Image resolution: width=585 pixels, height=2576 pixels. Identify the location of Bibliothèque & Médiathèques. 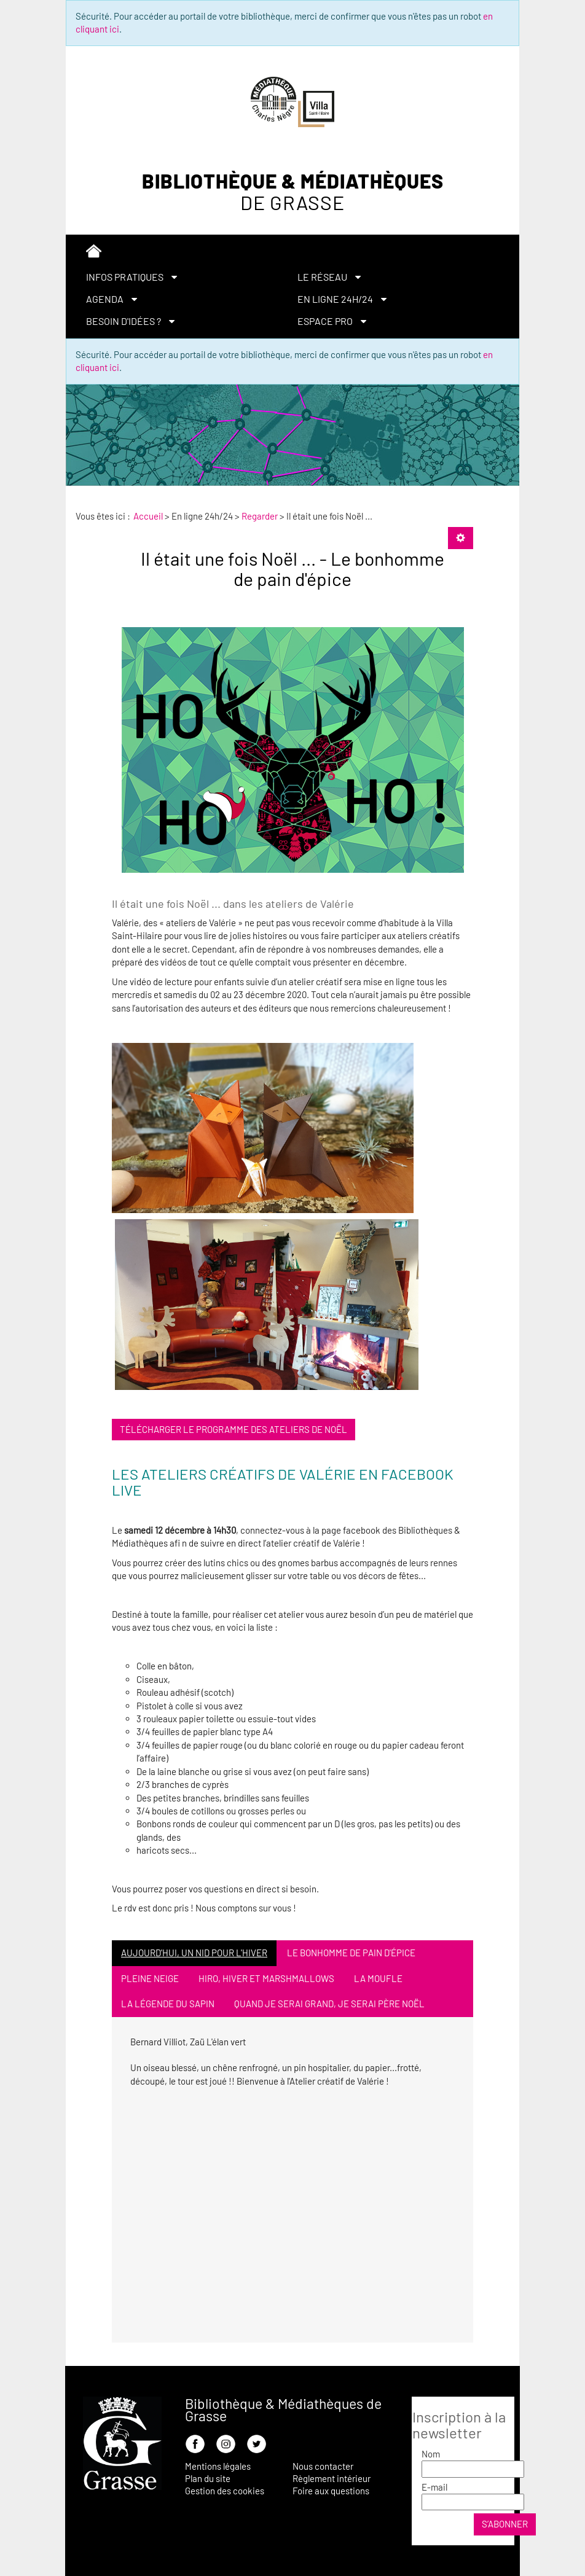
(293, 192).